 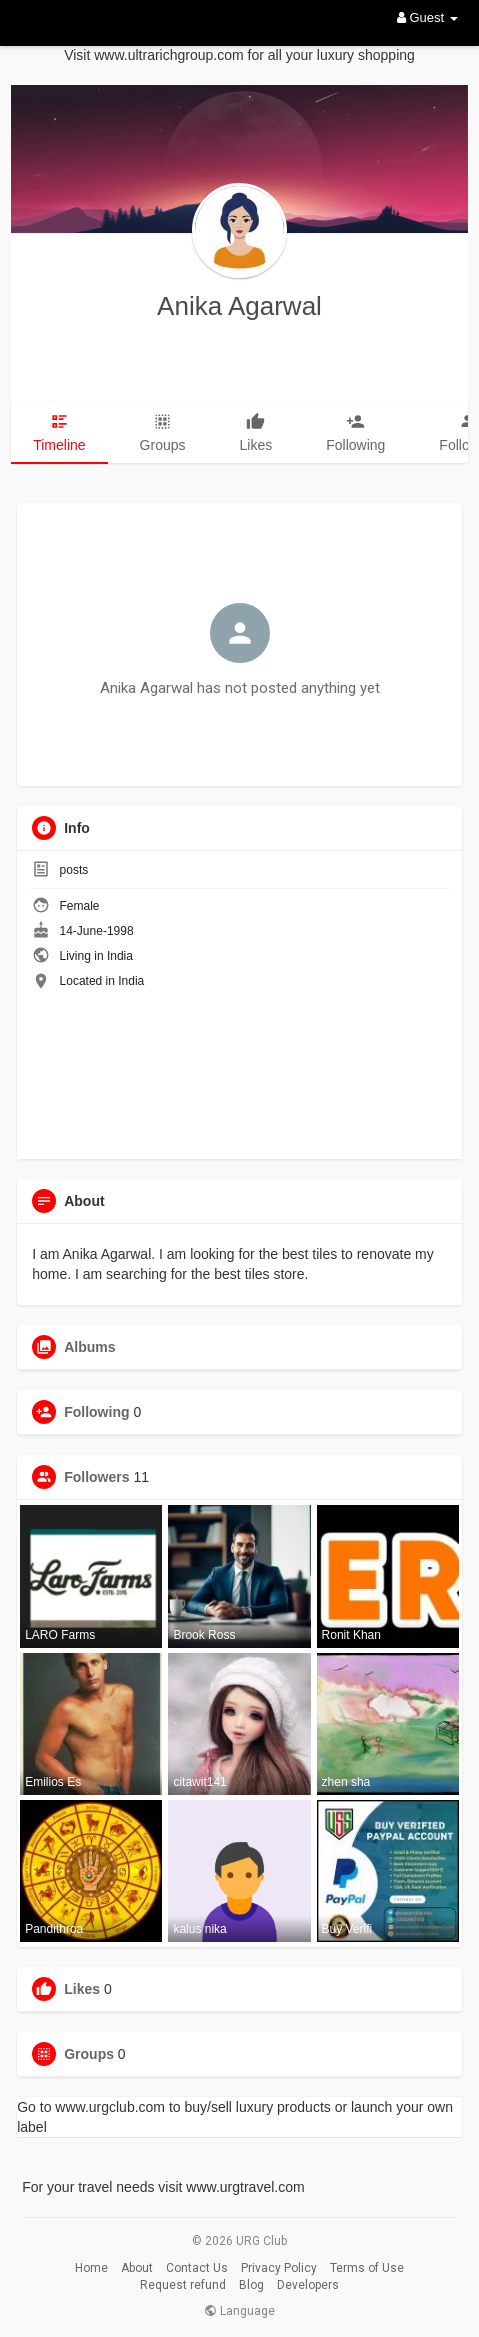 I want to click on Likes, so click(x=82, y=1989).